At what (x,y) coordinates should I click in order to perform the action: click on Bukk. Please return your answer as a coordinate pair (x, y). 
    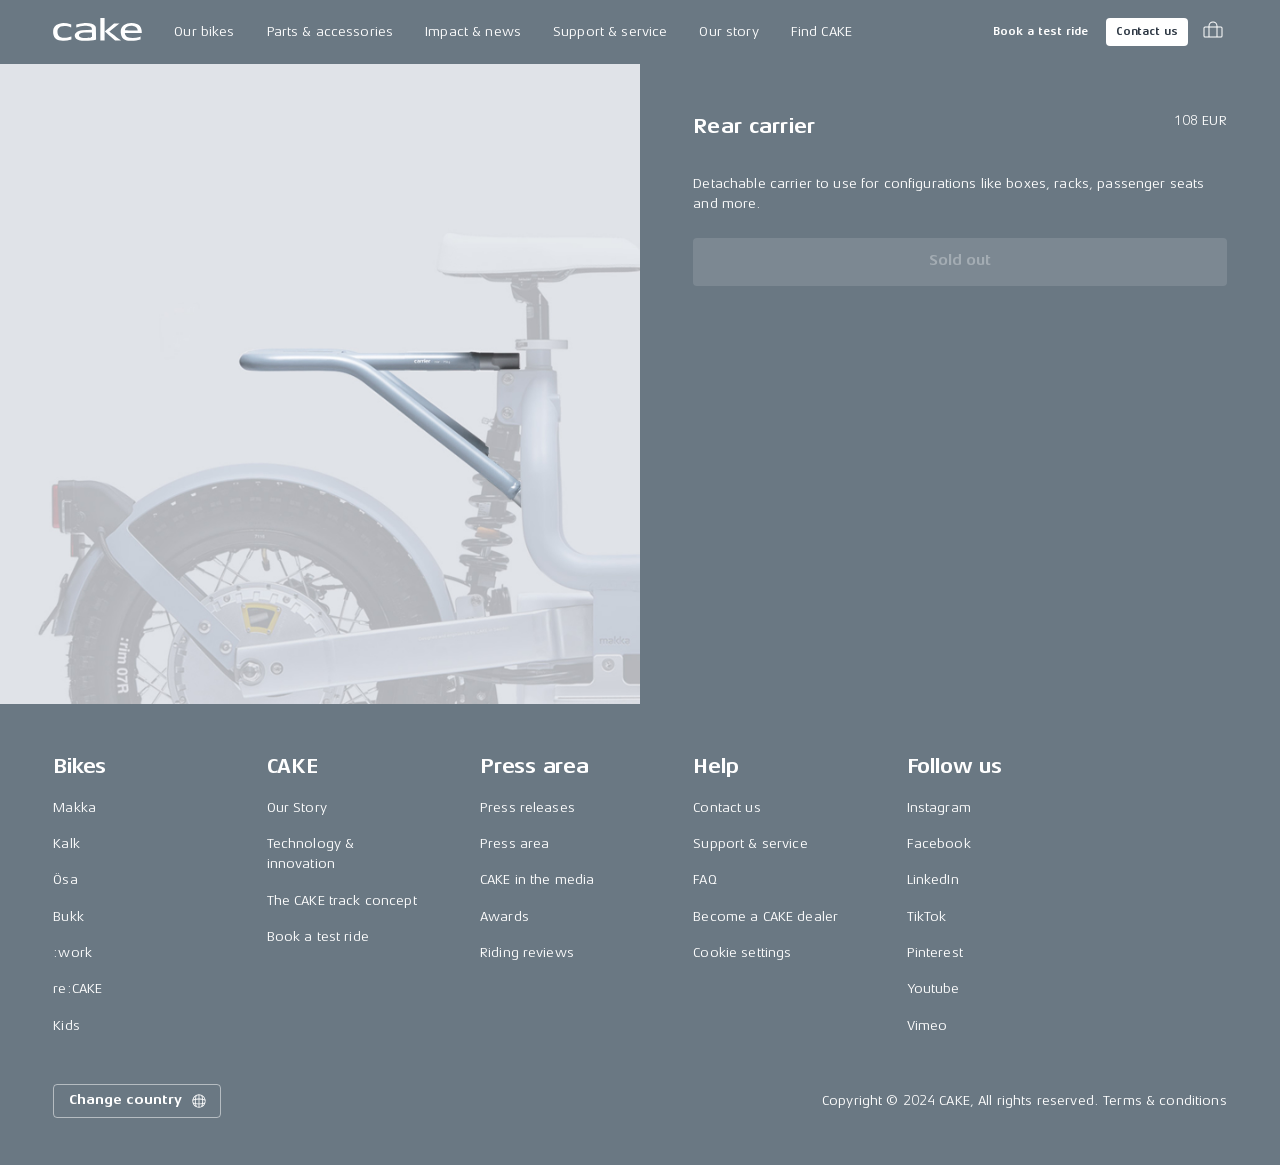
    Looking at the image, I should click on (68, 916).